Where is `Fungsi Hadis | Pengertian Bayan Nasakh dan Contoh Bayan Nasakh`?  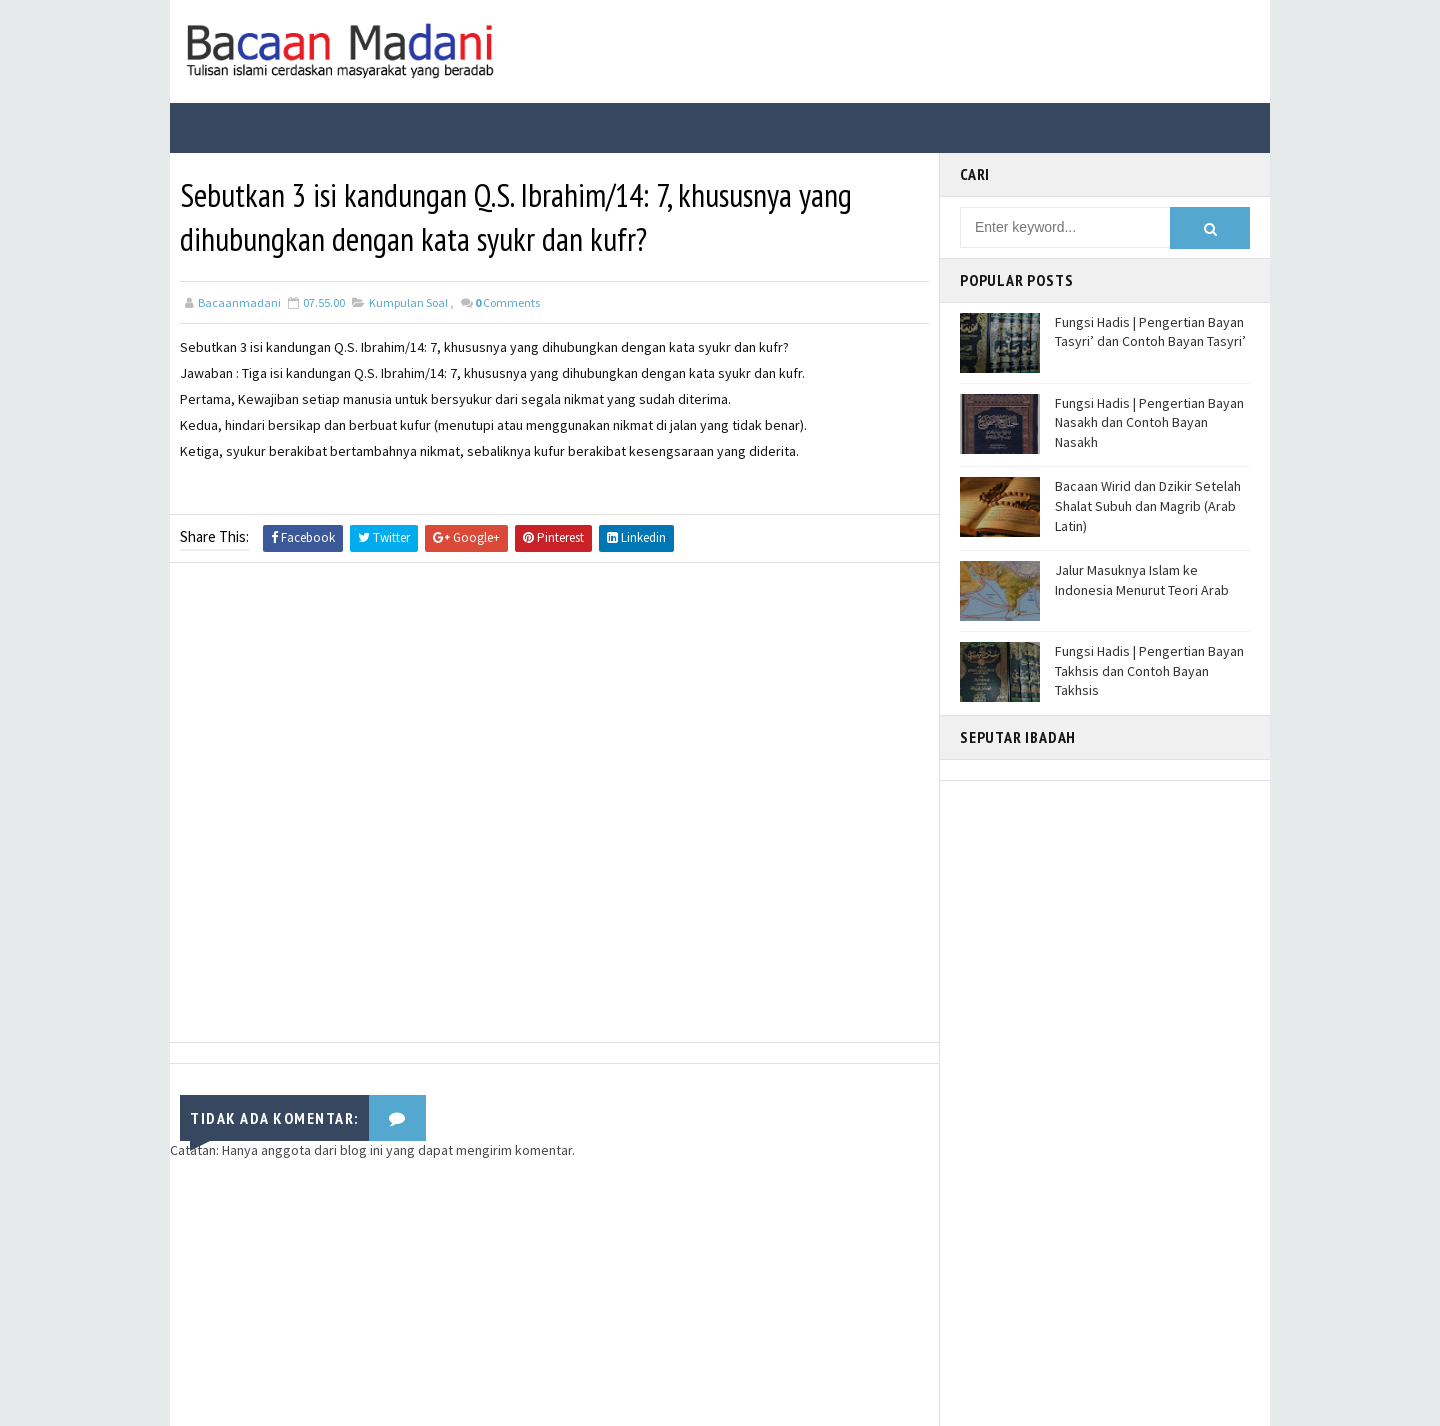 Fungsi Hadis | Pengertian Bayan Nasakh dan Contoh Bayan Nasakh is located at coordinates (1149, 422).